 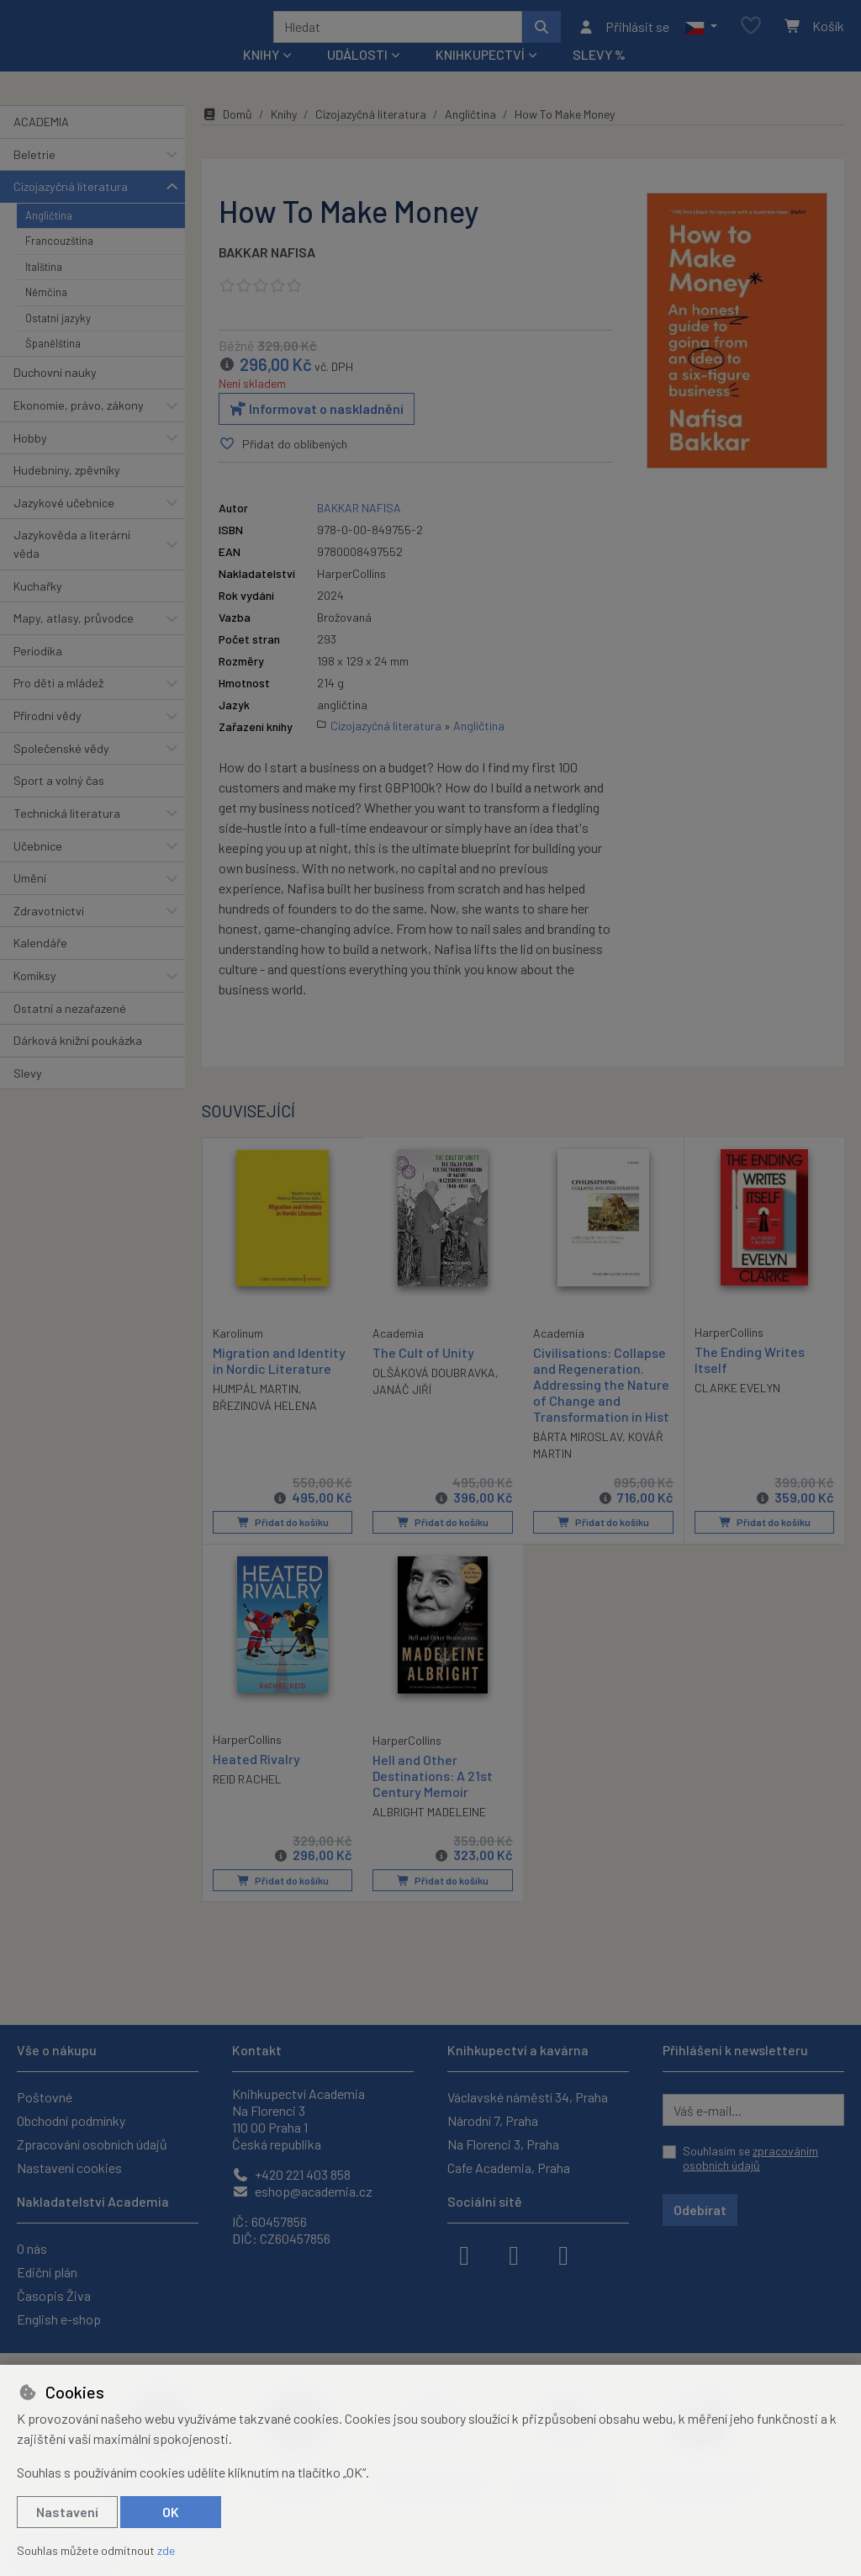 I want to click on REID RACHEL, so click(x=247, y=1800).